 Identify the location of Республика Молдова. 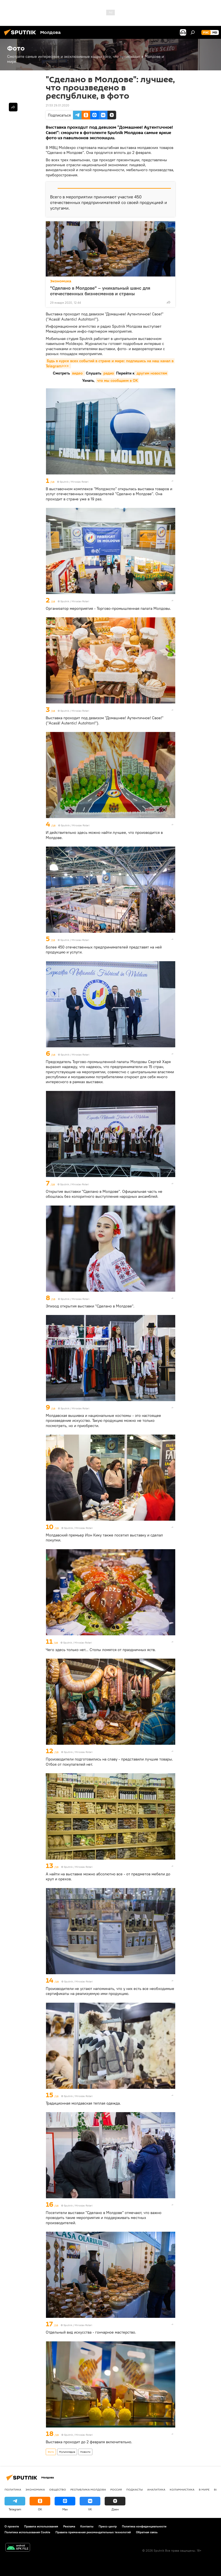
(88, 2489).